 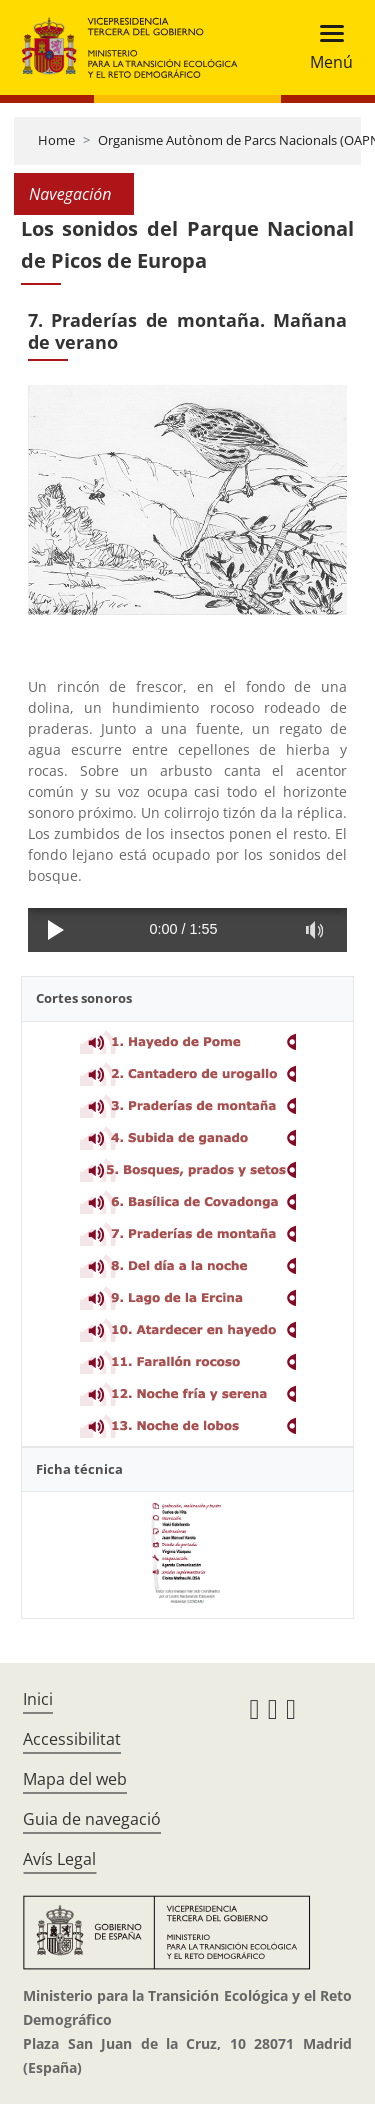 I want to click on Accessibilitat, so click(x=72, y=1739).